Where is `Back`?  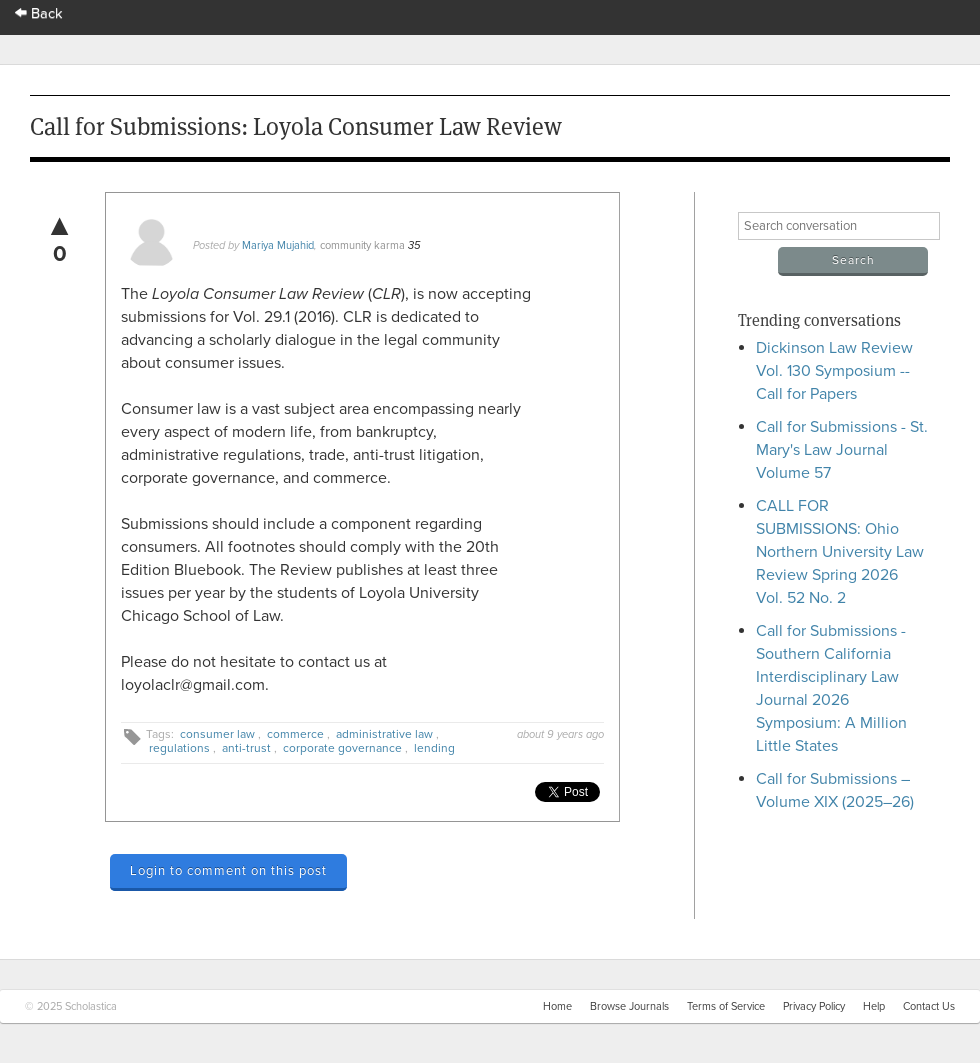
Back is located at coordinates (39, 13).